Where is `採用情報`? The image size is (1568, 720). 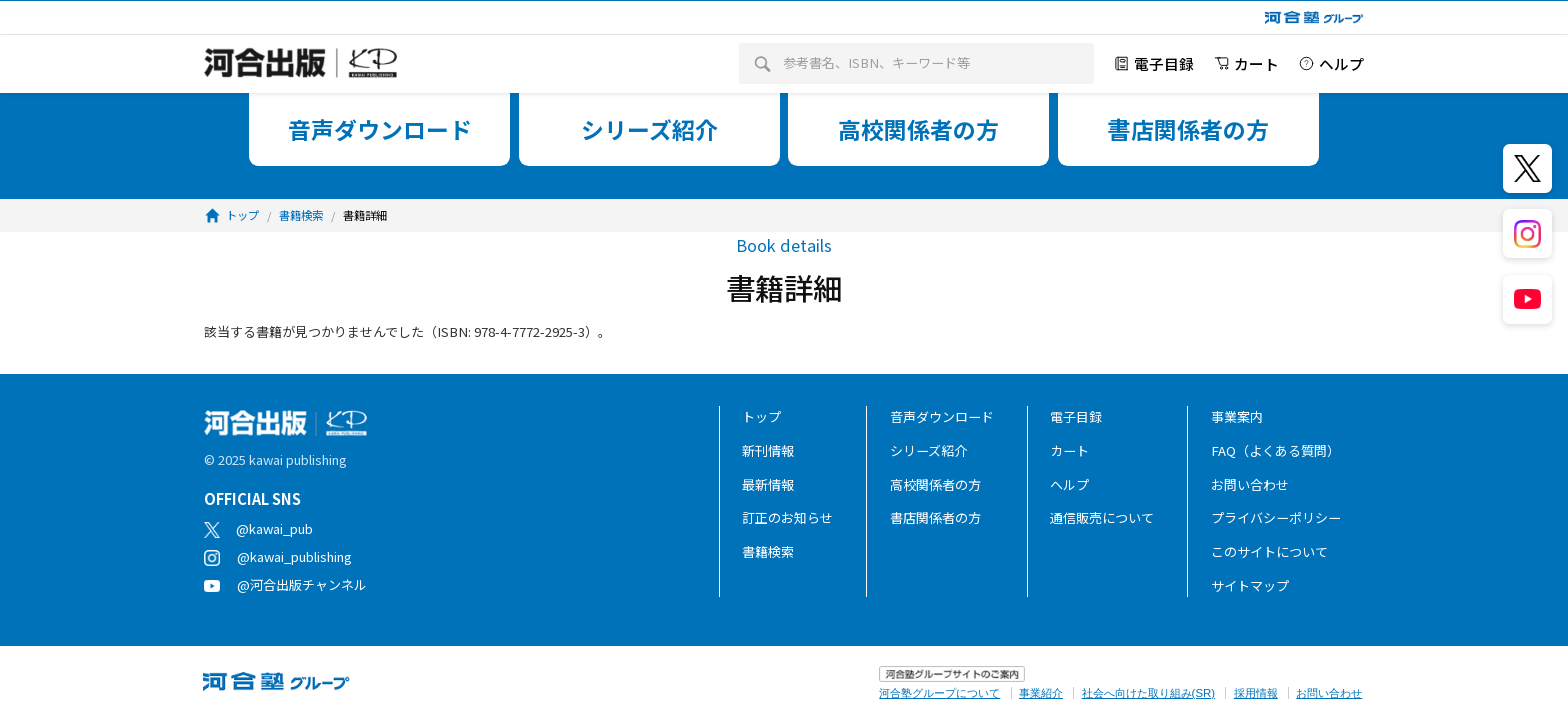 採用情報 is located at coordinates (1256, 693).